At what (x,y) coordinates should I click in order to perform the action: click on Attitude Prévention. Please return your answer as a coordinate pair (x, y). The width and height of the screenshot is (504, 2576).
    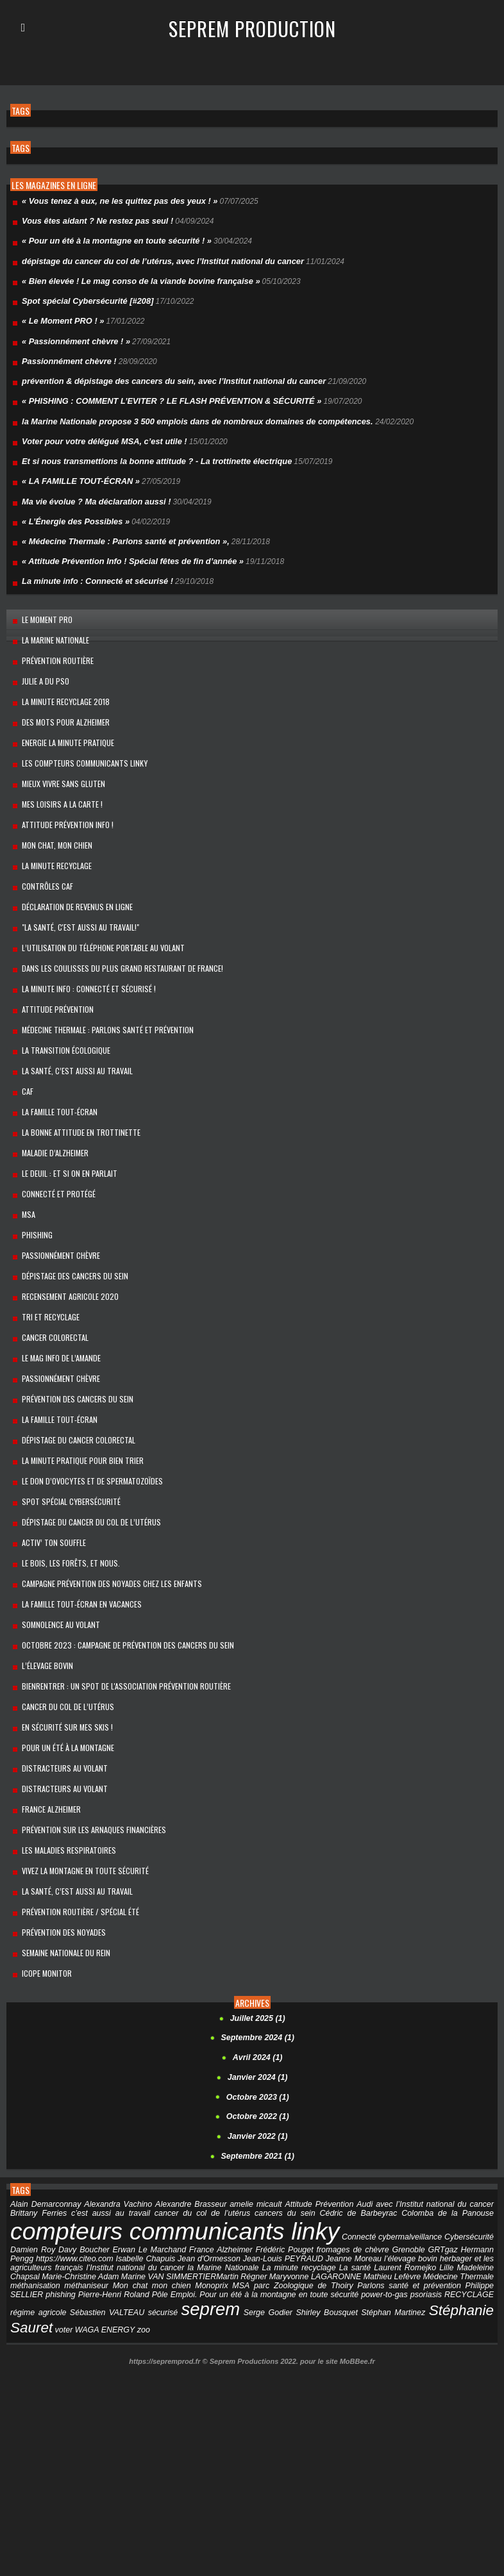
    Looking at the image, I should click on (52, 968).